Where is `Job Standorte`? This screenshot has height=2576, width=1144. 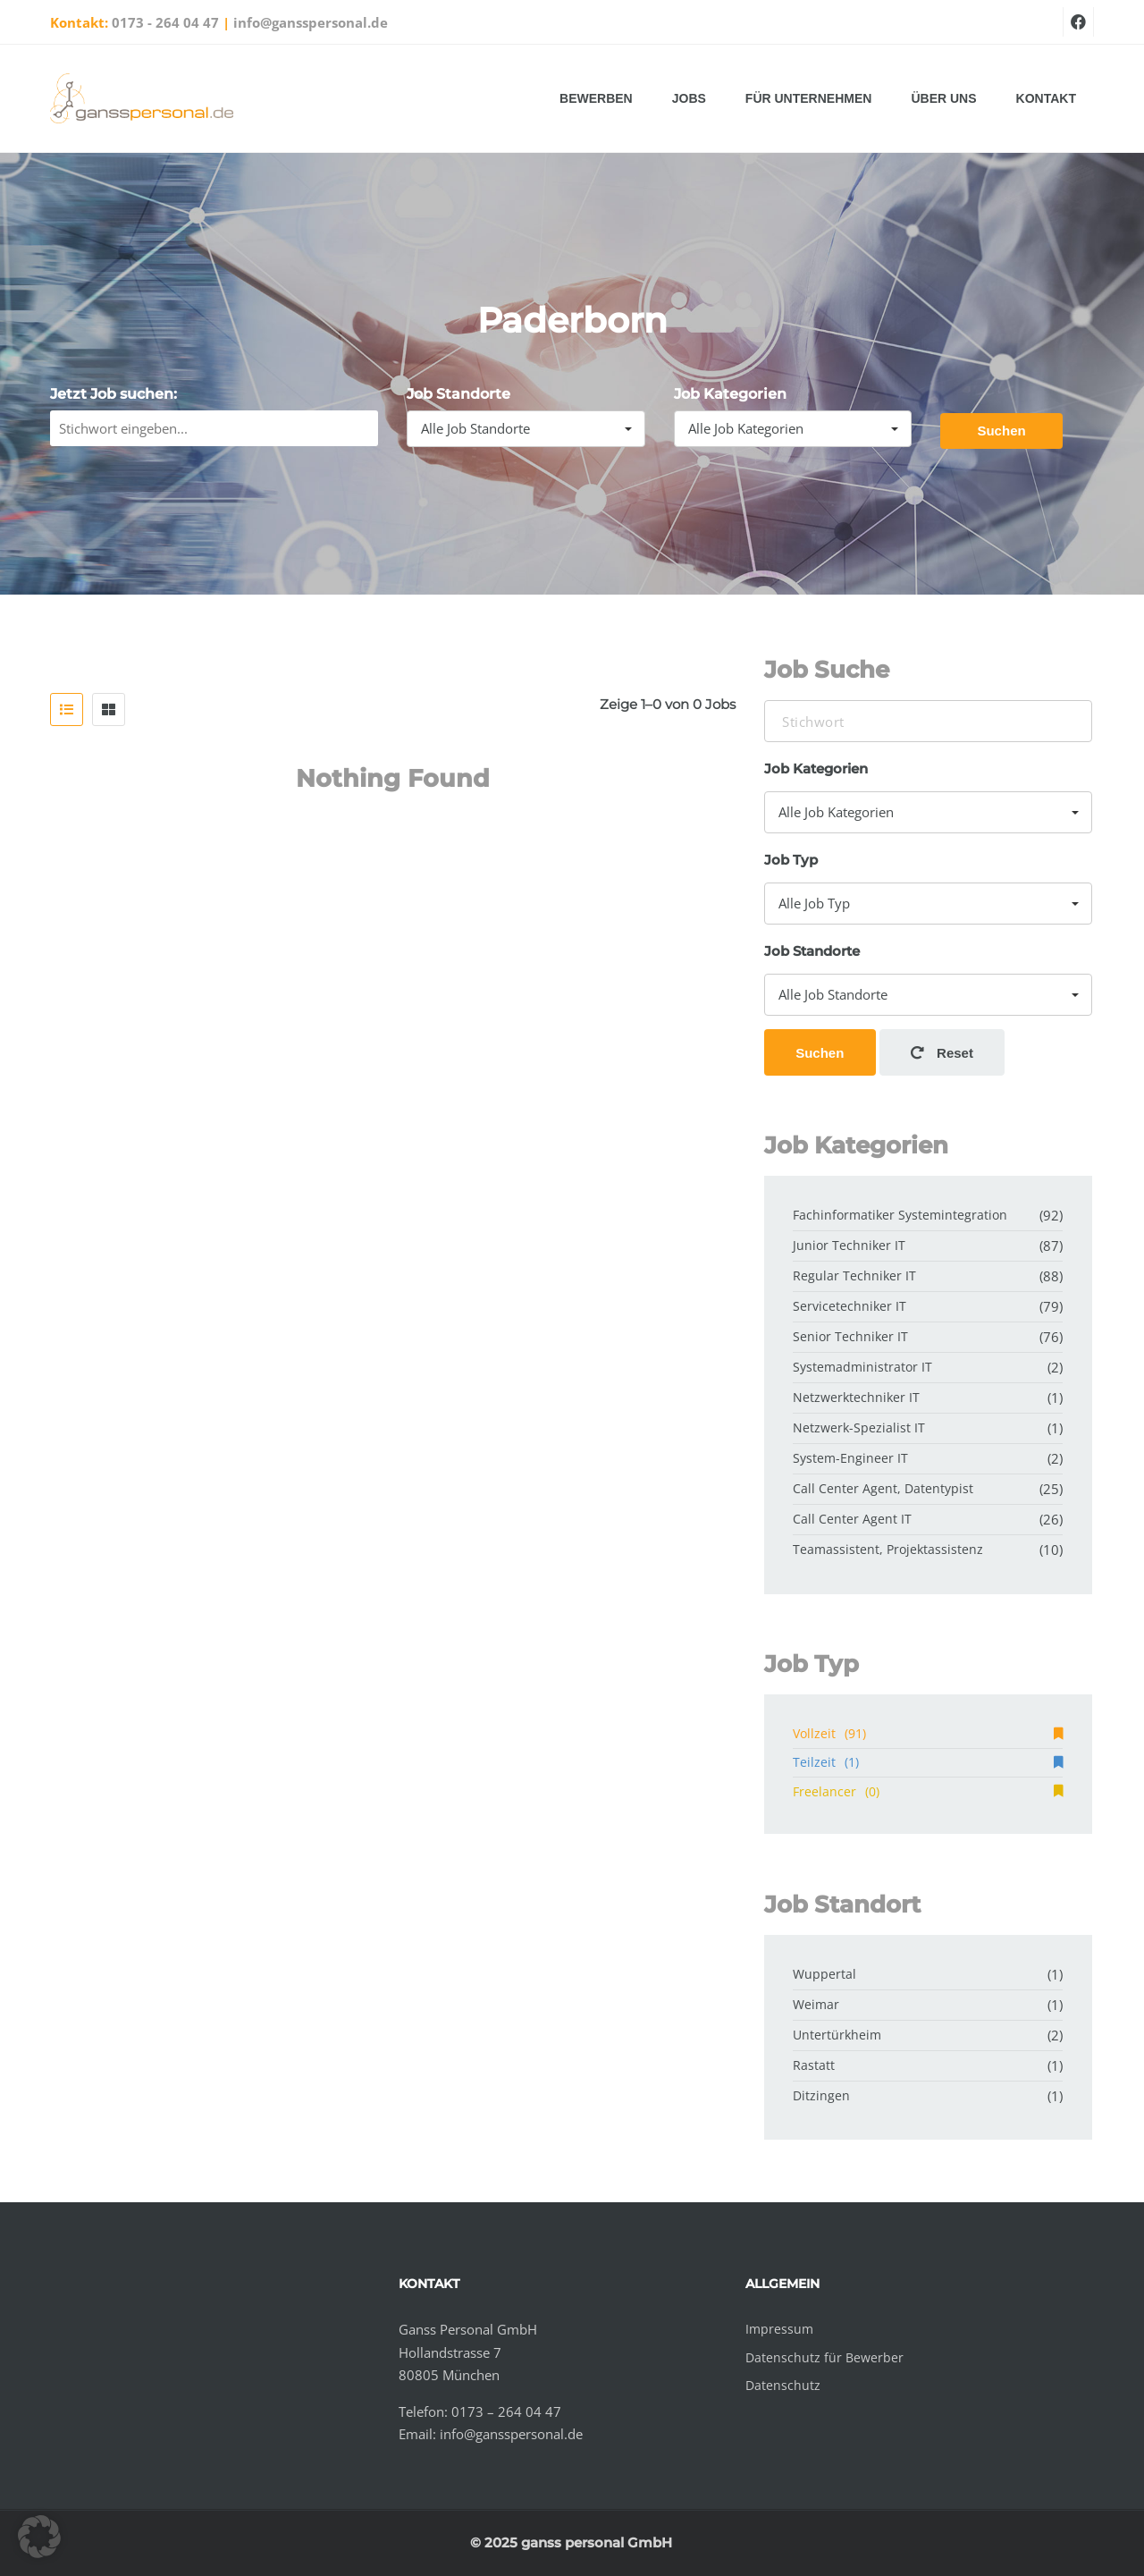
Job Standorte is located at coordinates (458, 393).